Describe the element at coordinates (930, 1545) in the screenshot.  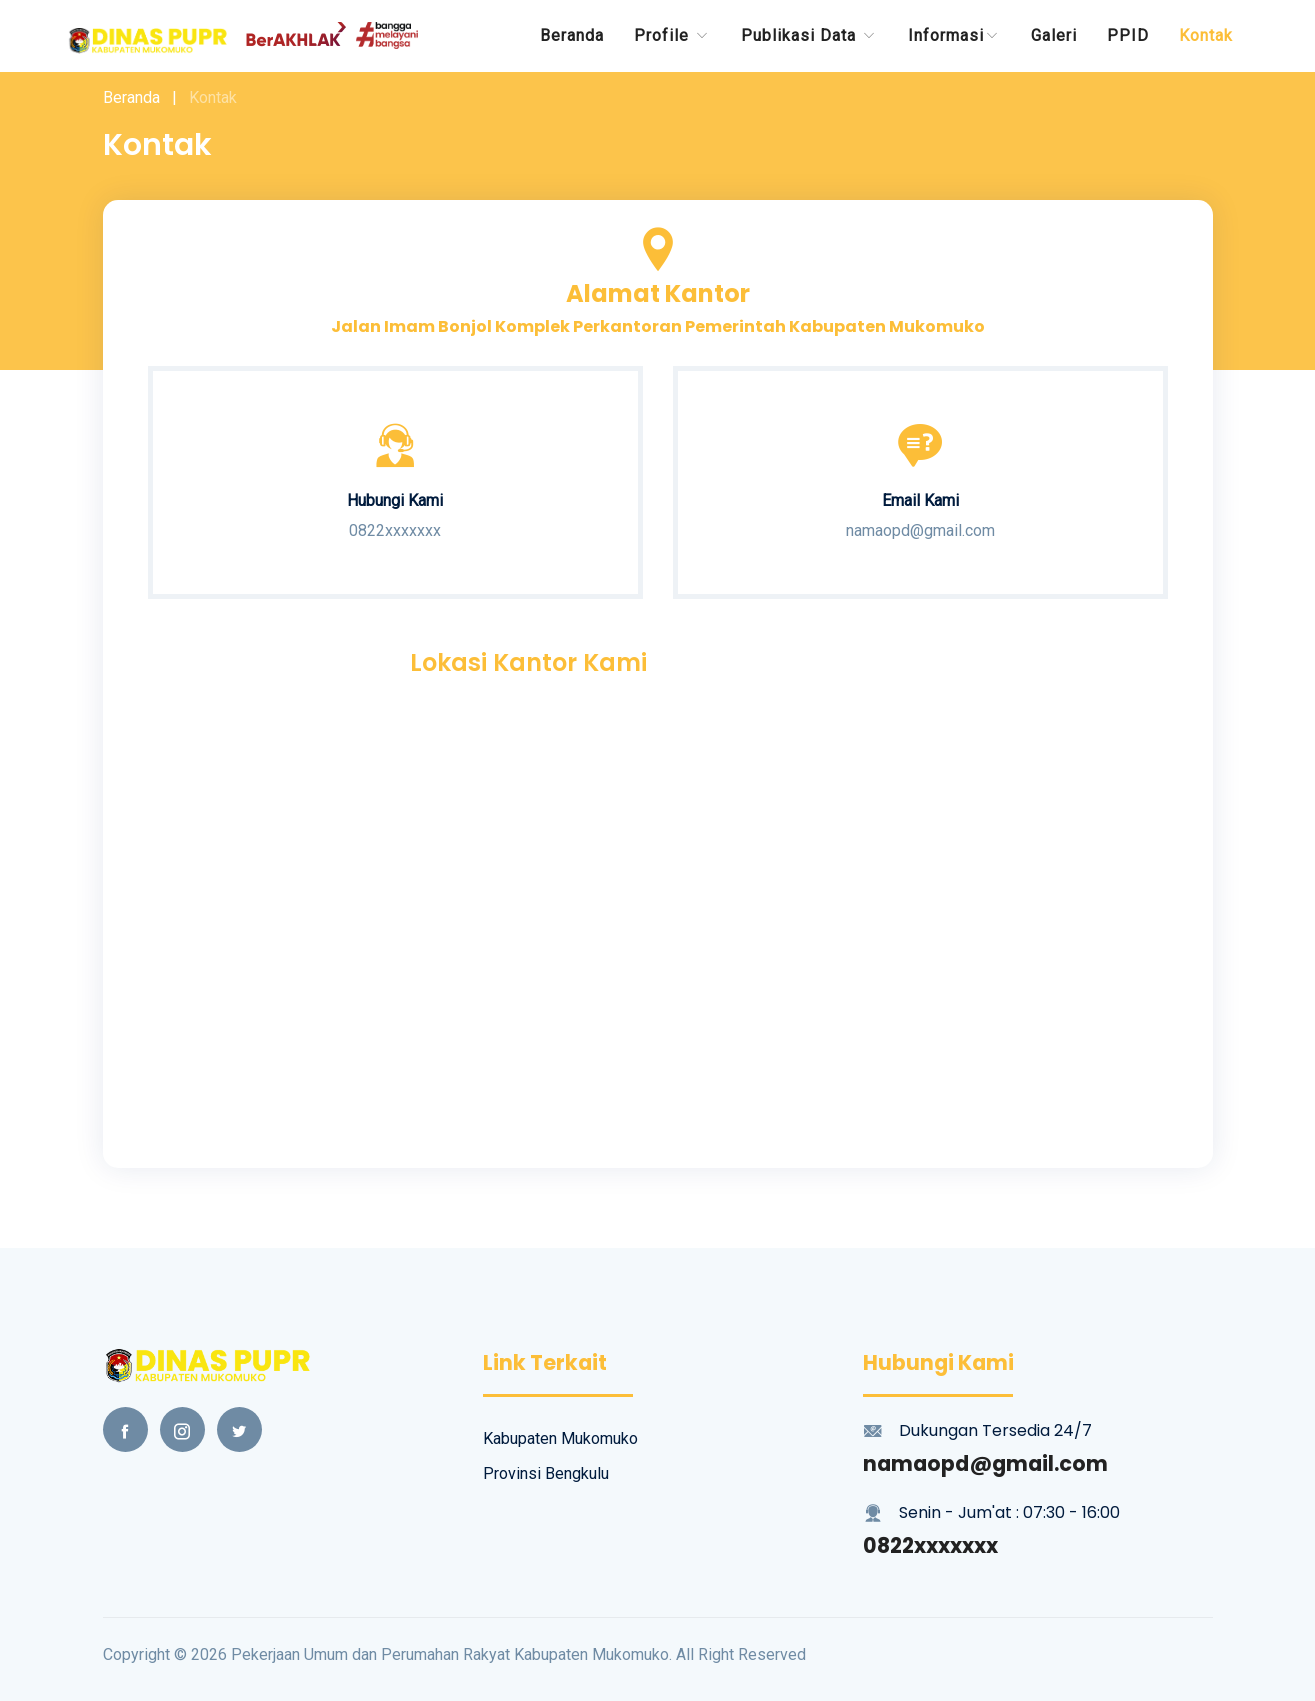
I see `0822xxxxxxx` at that location.